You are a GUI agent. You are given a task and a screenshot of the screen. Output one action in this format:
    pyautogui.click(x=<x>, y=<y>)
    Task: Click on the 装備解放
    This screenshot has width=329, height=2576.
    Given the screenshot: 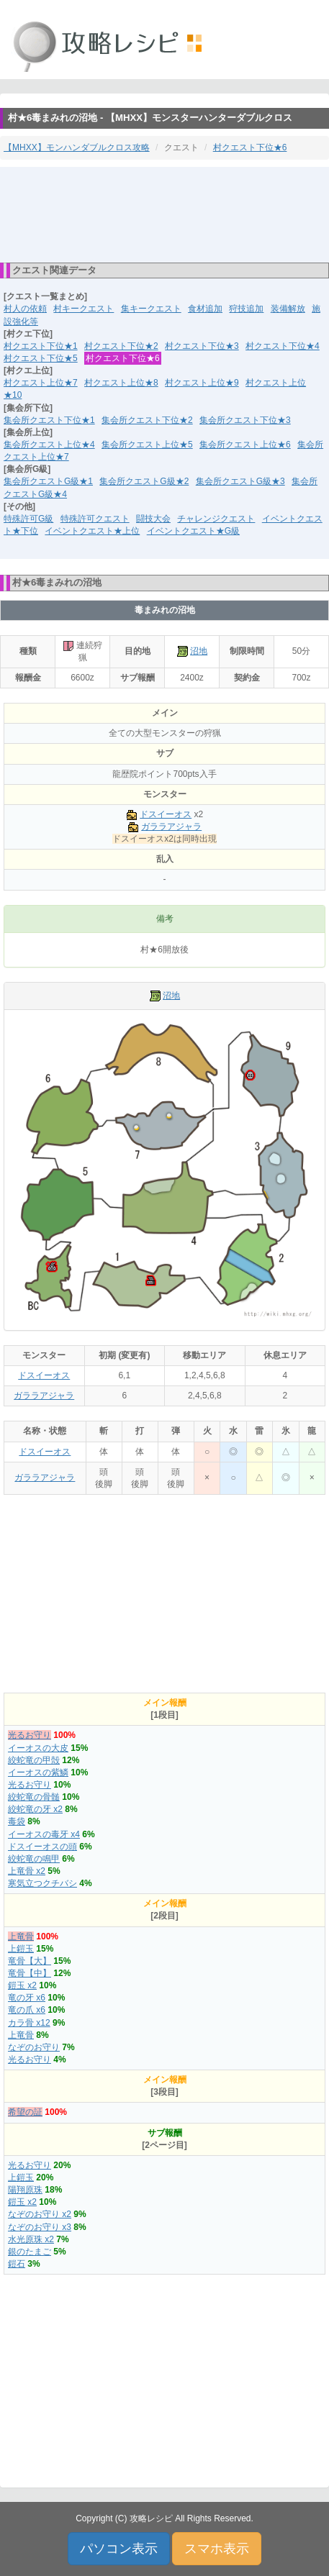 What is the action you would take?
    pyautogui.click(x=288, y=309)
    